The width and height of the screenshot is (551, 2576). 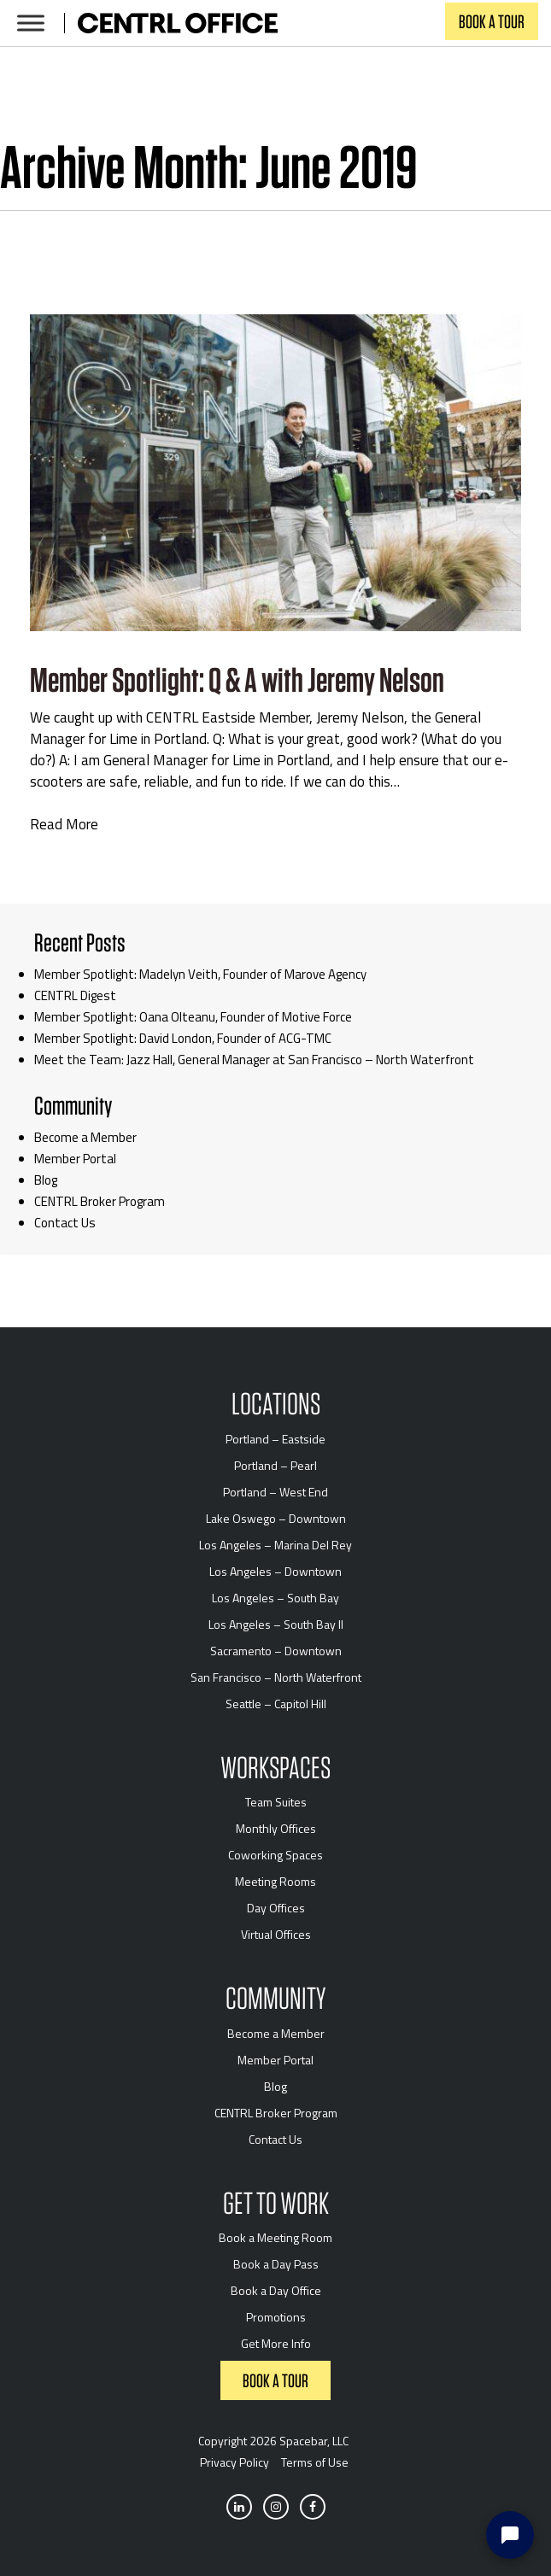 I want to click on [Toggle Menu], so click(x=30, y=23).